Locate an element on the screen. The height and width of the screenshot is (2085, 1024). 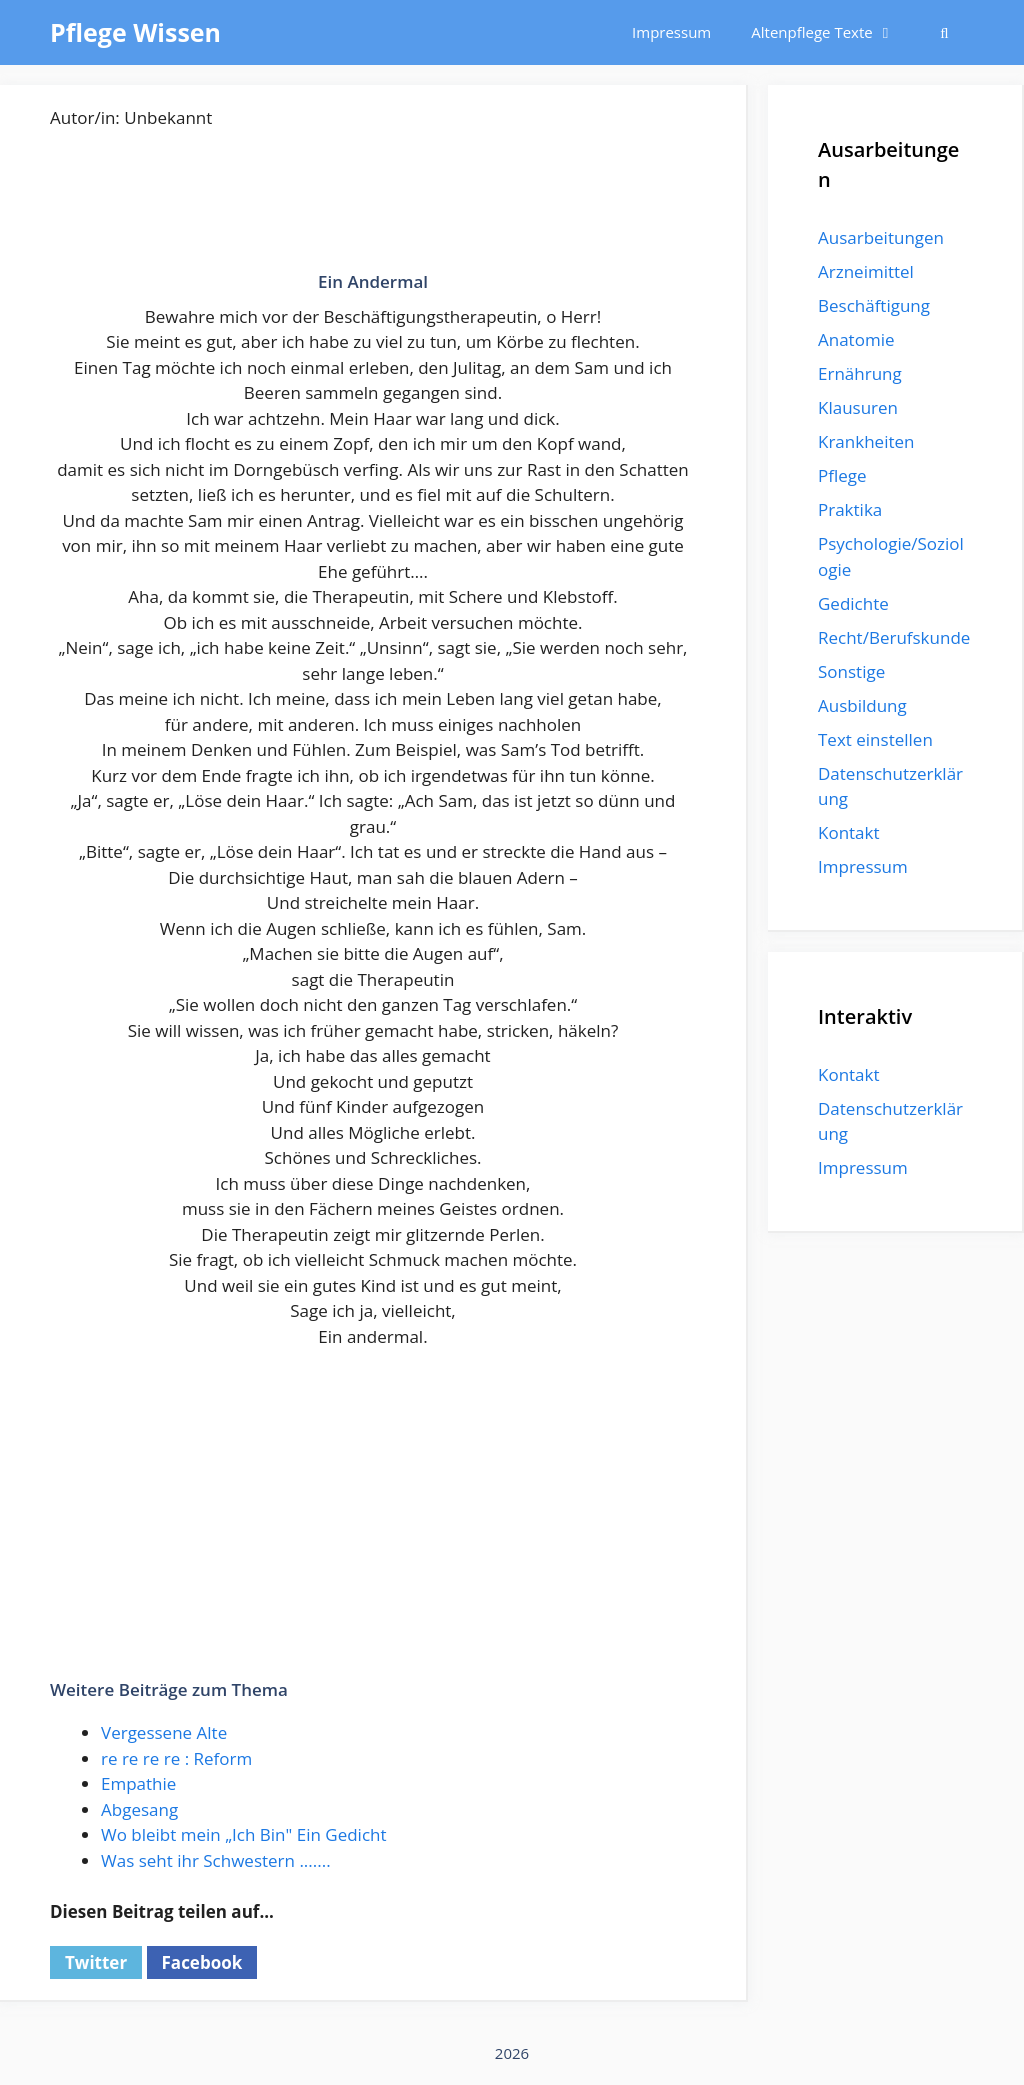
Klausuren is located at coordinates (858, 407).